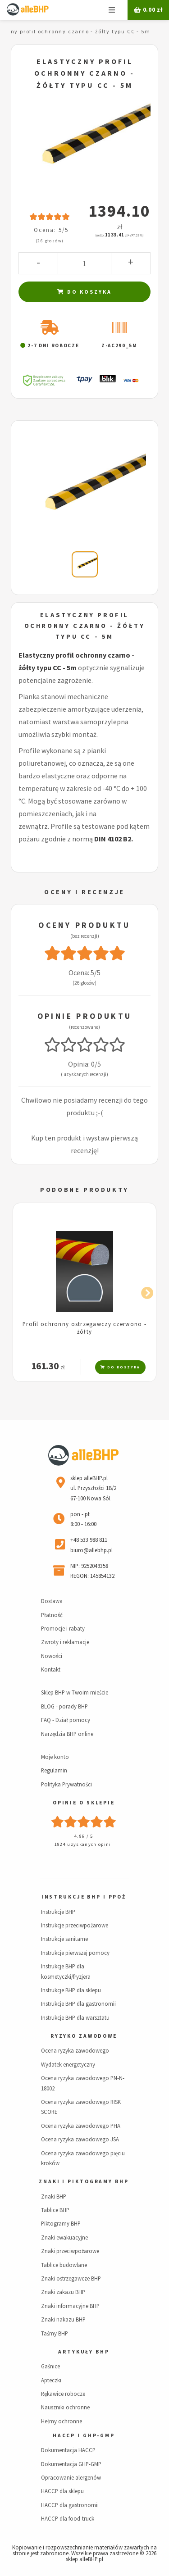  What do you see at coordinates (64, 1706) in the screenshot?
I see `BLOG - porady BHP` at bounding box center [64, 1706].